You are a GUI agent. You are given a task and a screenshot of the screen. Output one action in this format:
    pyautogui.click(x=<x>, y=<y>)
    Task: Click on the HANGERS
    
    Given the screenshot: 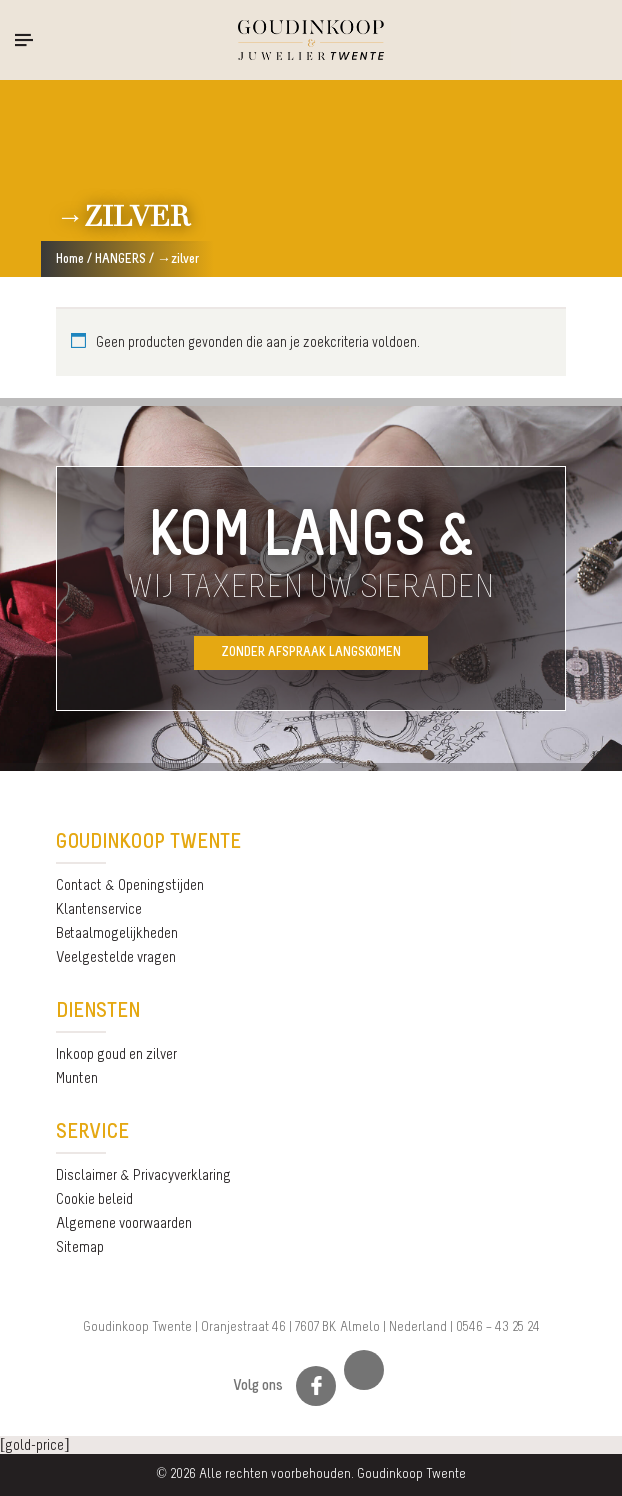 What is the action you would take?
    pyautogui.click(x=120, y=259)
    